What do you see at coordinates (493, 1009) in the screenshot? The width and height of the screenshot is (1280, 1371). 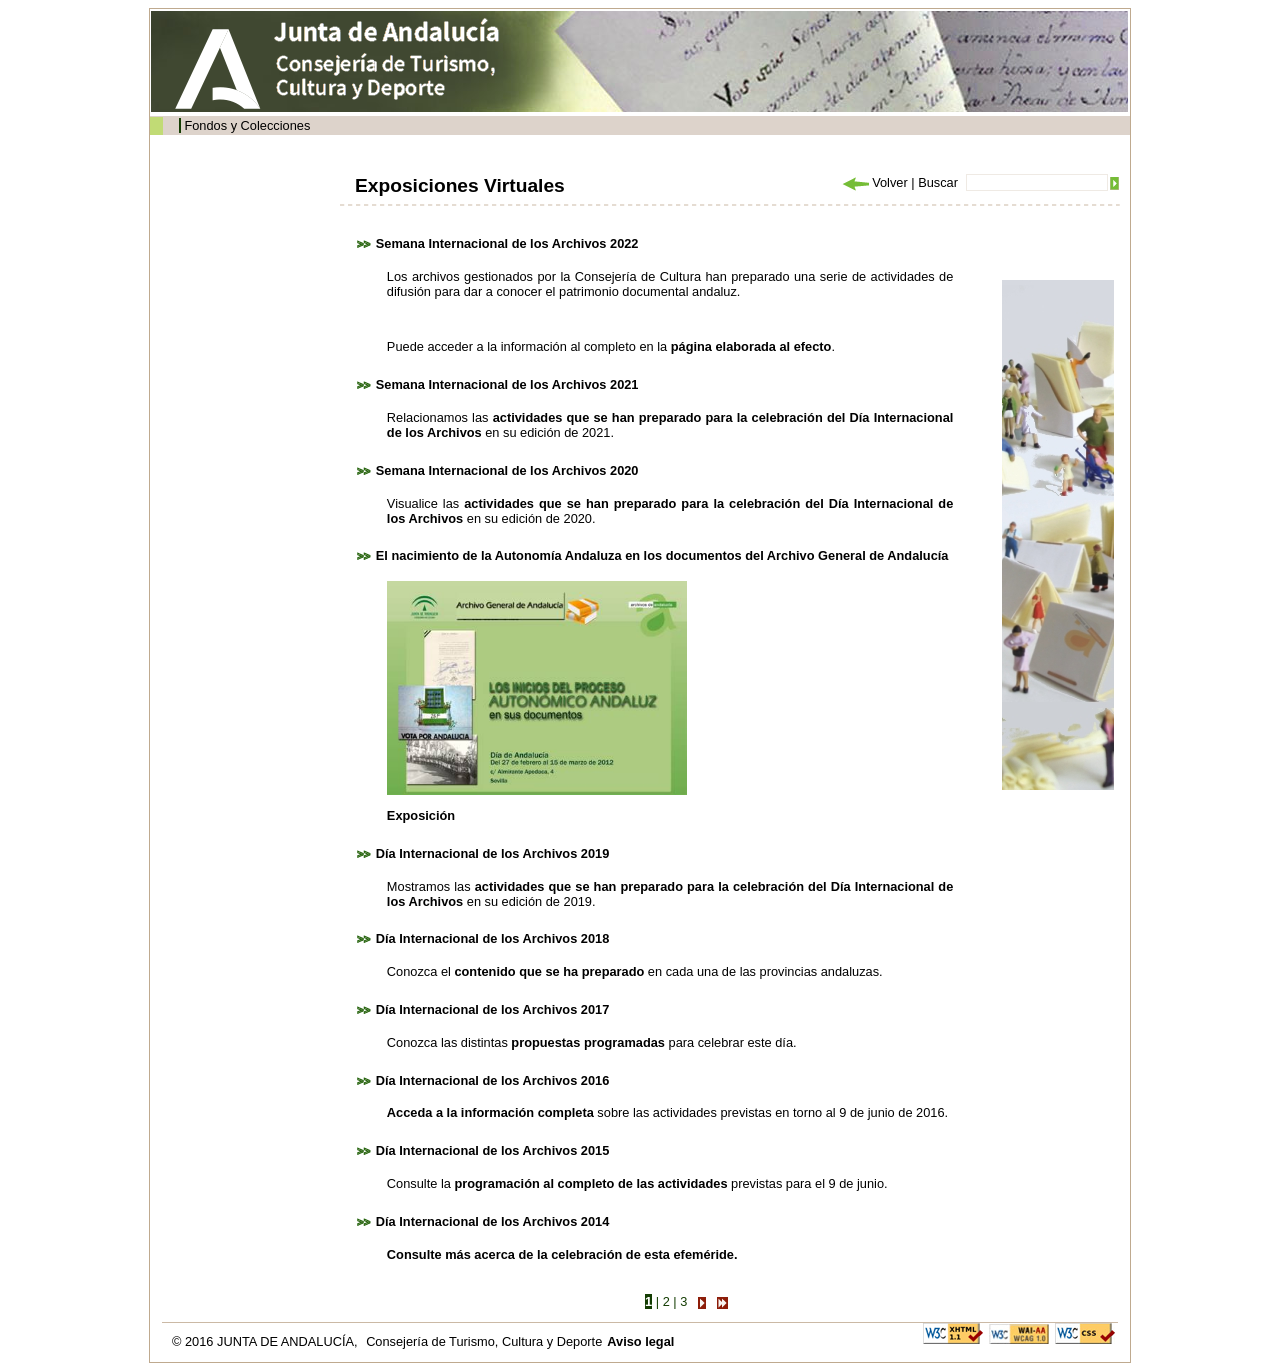 I see `Día Internacional de los Archivos 2017` at bounding box center [493, 1009].